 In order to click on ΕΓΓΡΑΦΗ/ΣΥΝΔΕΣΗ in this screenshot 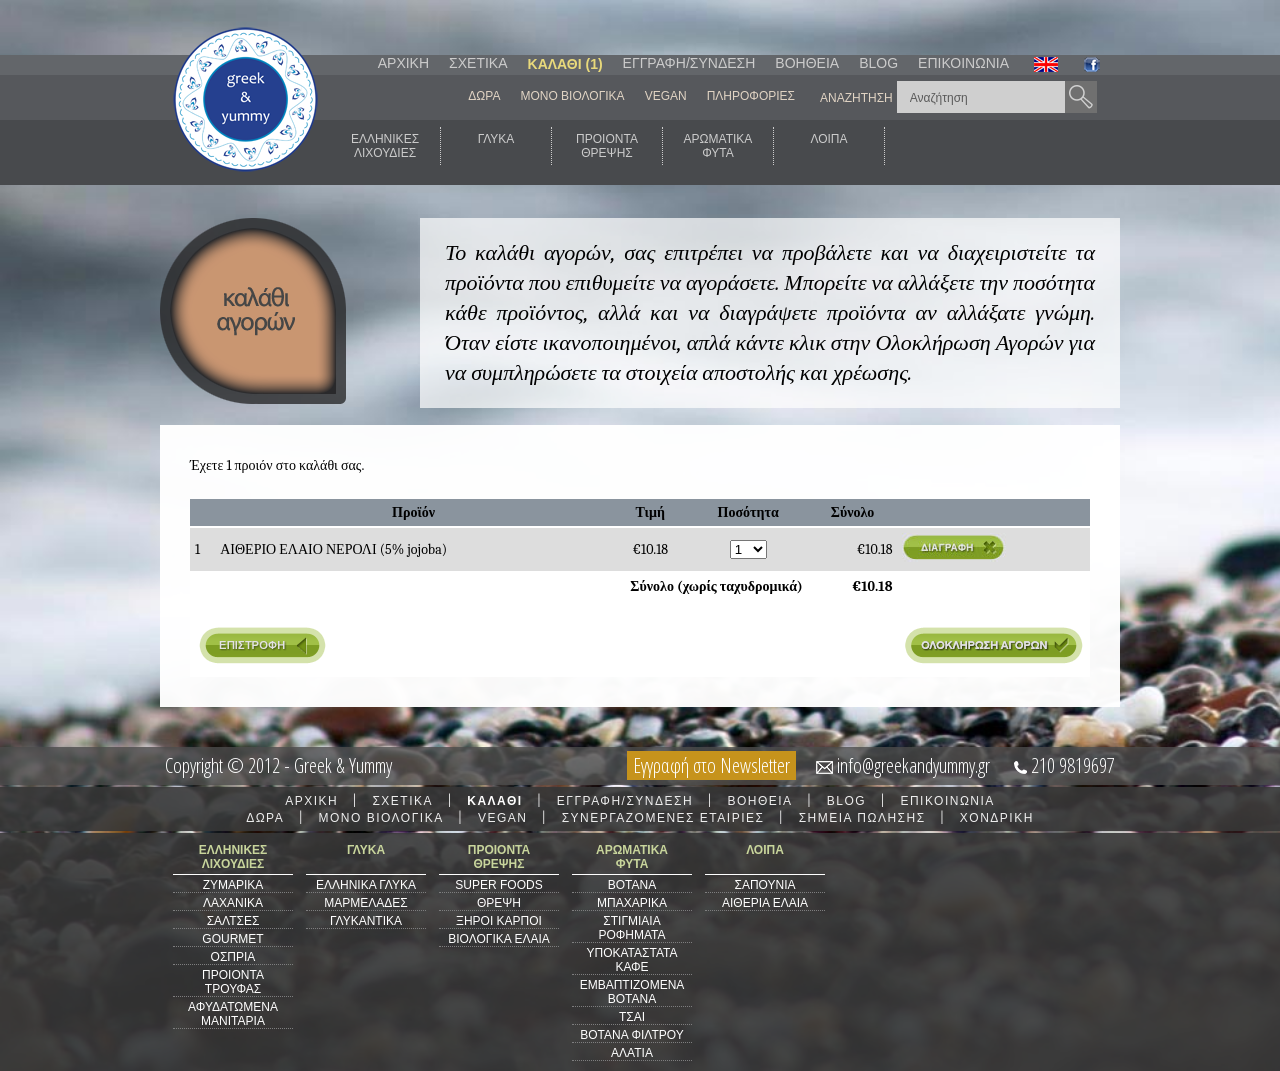, I will do `click(689, 63)`.